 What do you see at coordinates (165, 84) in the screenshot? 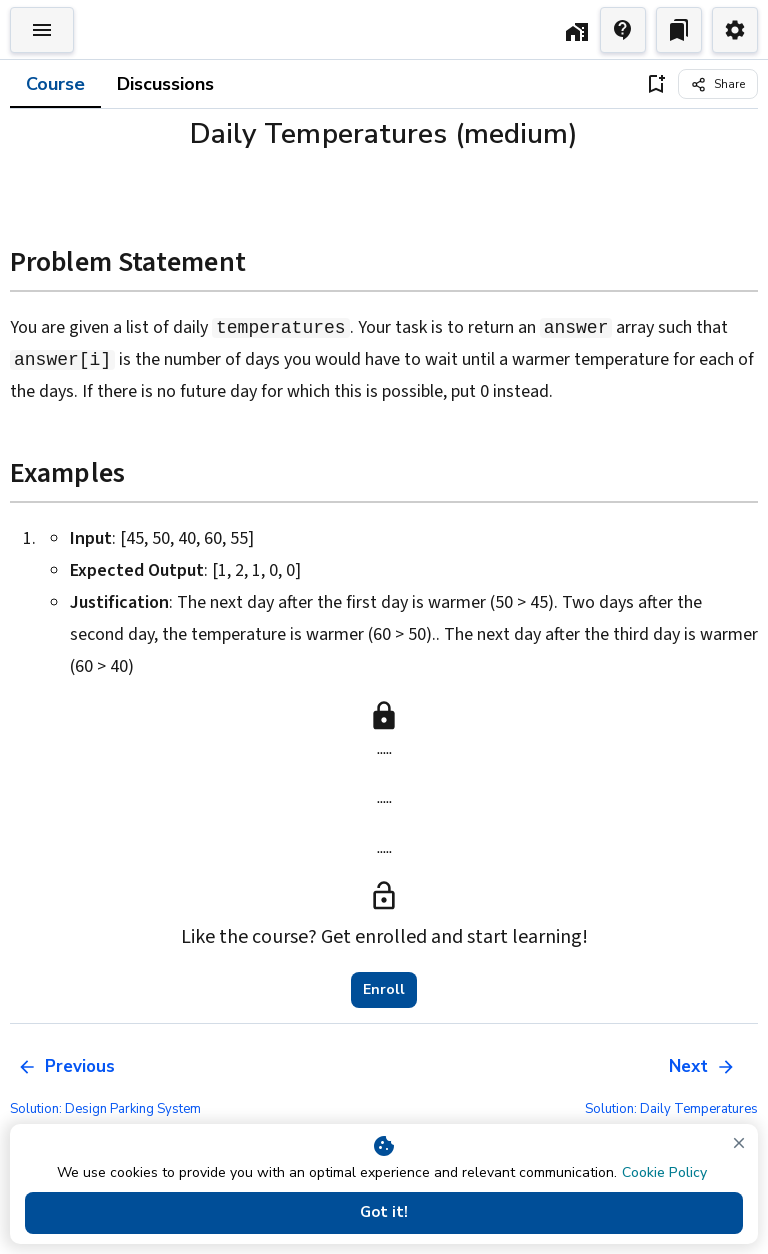
I see `Discussions [tab]` at bounding box center [165, 84].